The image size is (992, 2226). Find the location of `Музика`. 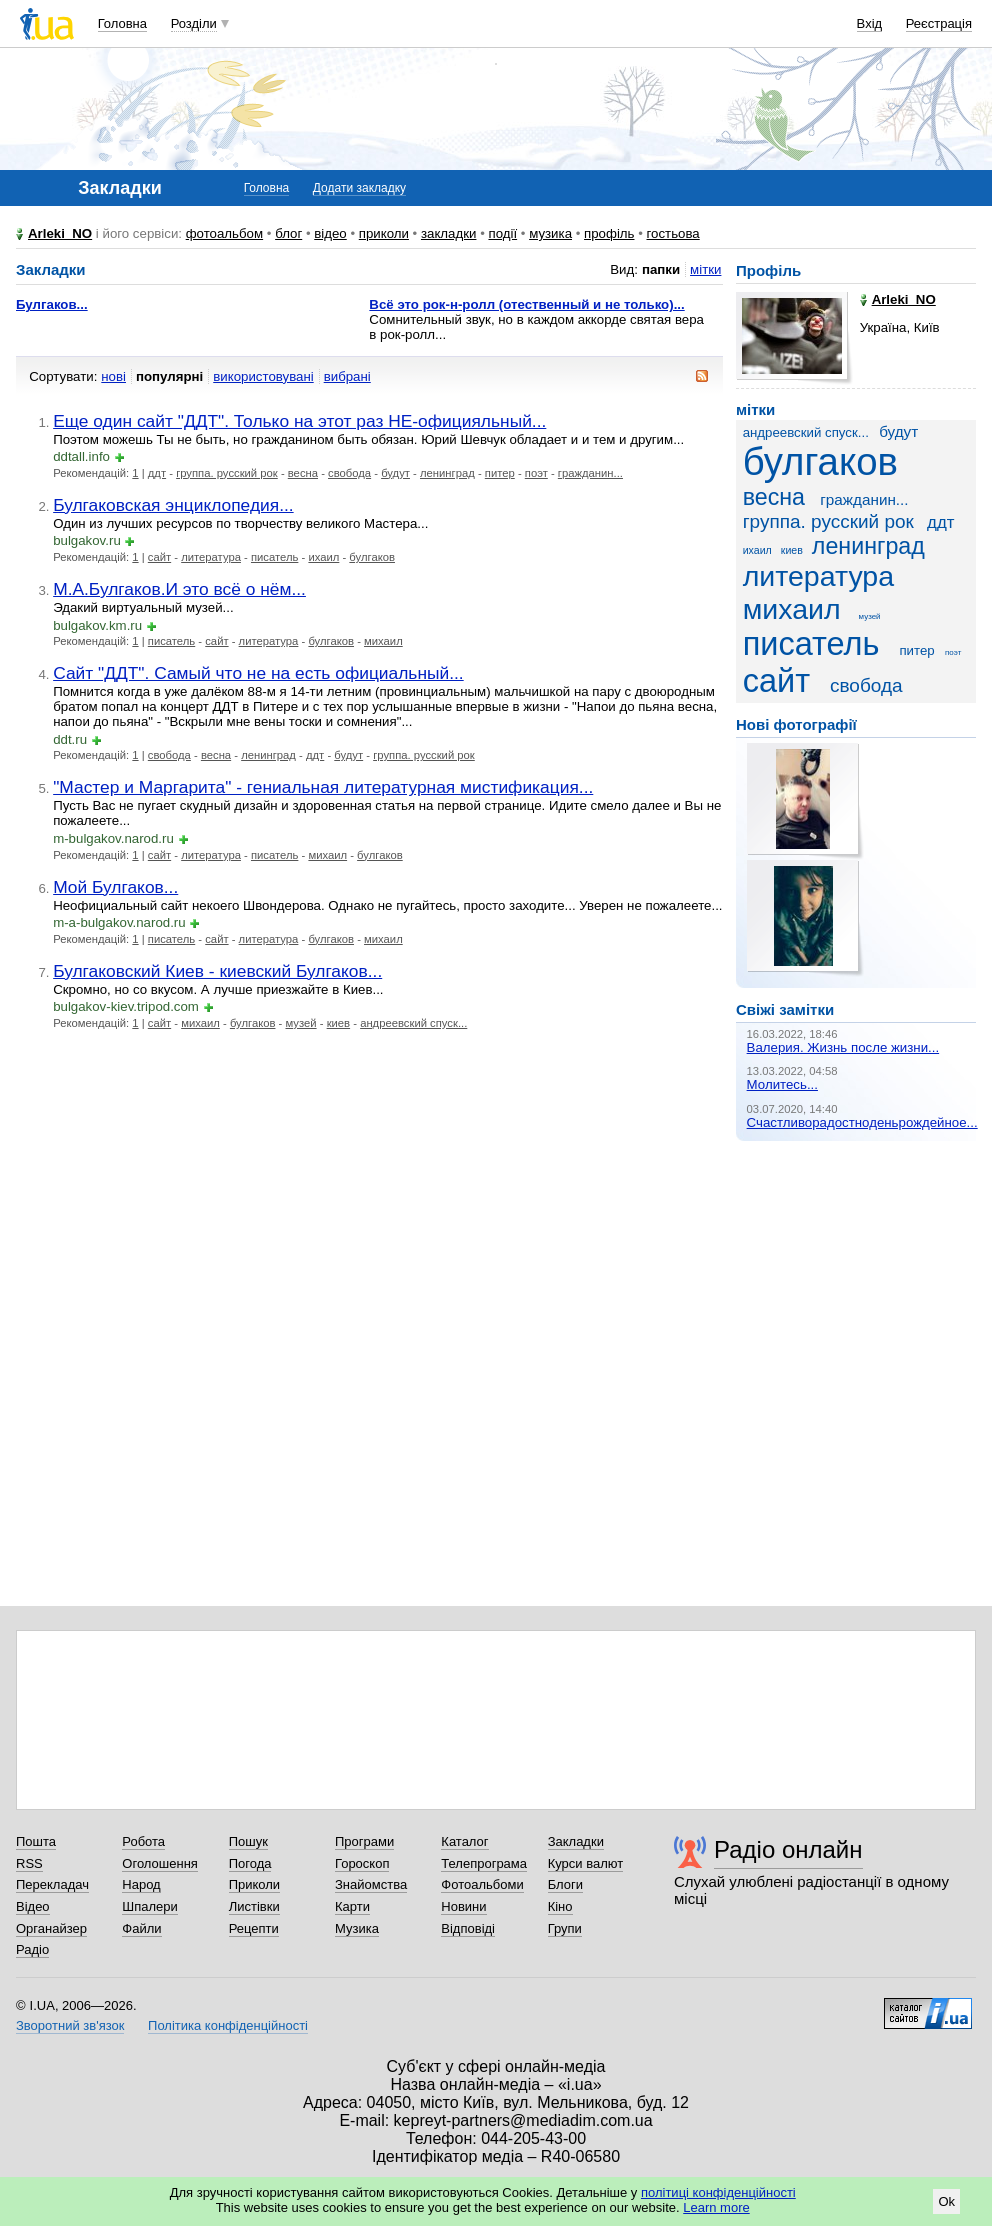

Музика is located at coordinates (357, 1928).